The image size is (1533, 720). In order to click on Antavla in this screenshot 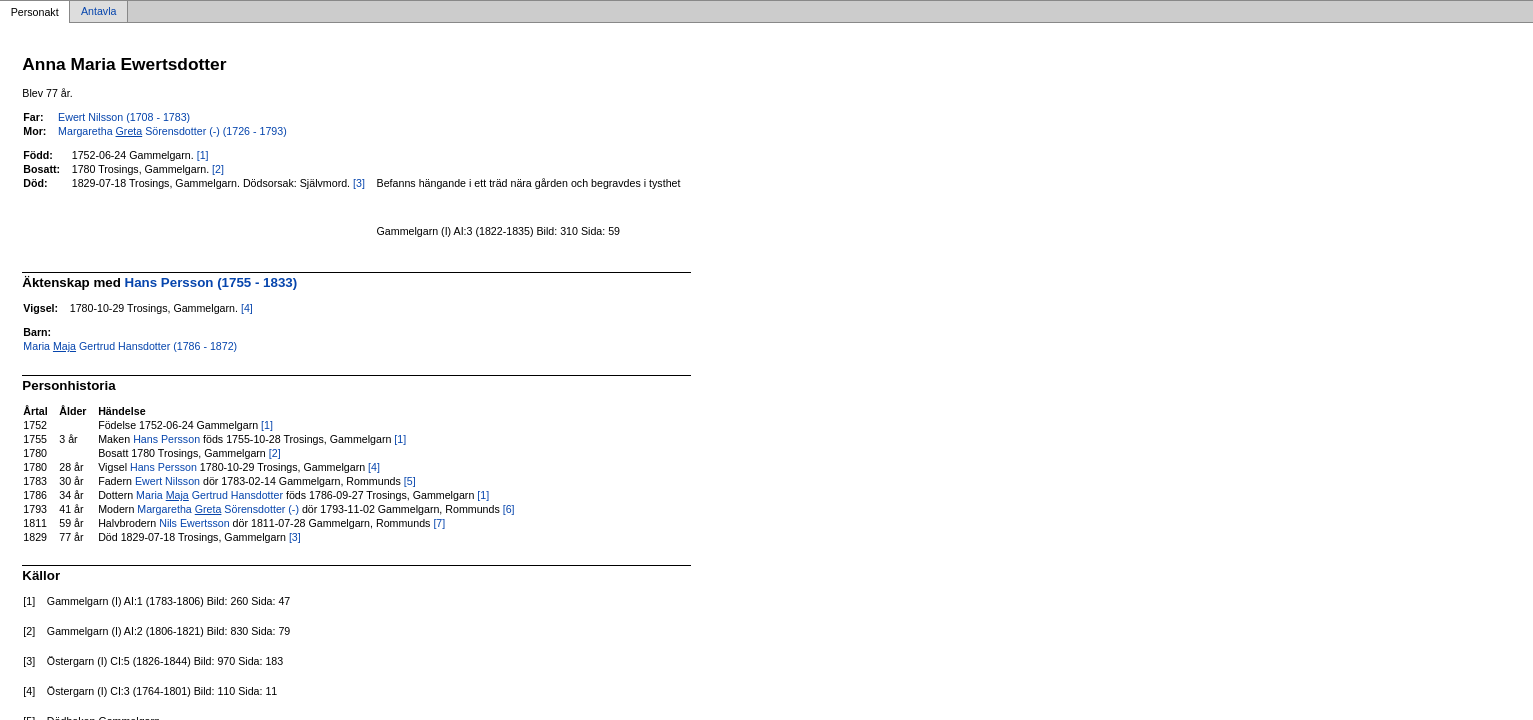, I will do `click(99, 12)`.